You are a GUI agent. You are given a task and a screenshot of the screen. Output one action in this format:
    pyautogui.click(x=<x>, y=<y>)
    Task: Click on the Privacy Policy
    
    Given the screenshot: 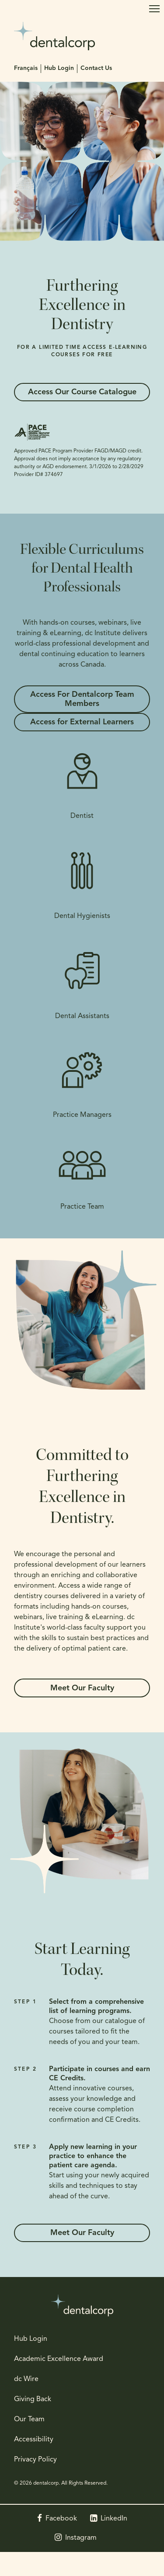 What is the action you would take?
    pyautogui.click(x=35, y=2459)
    